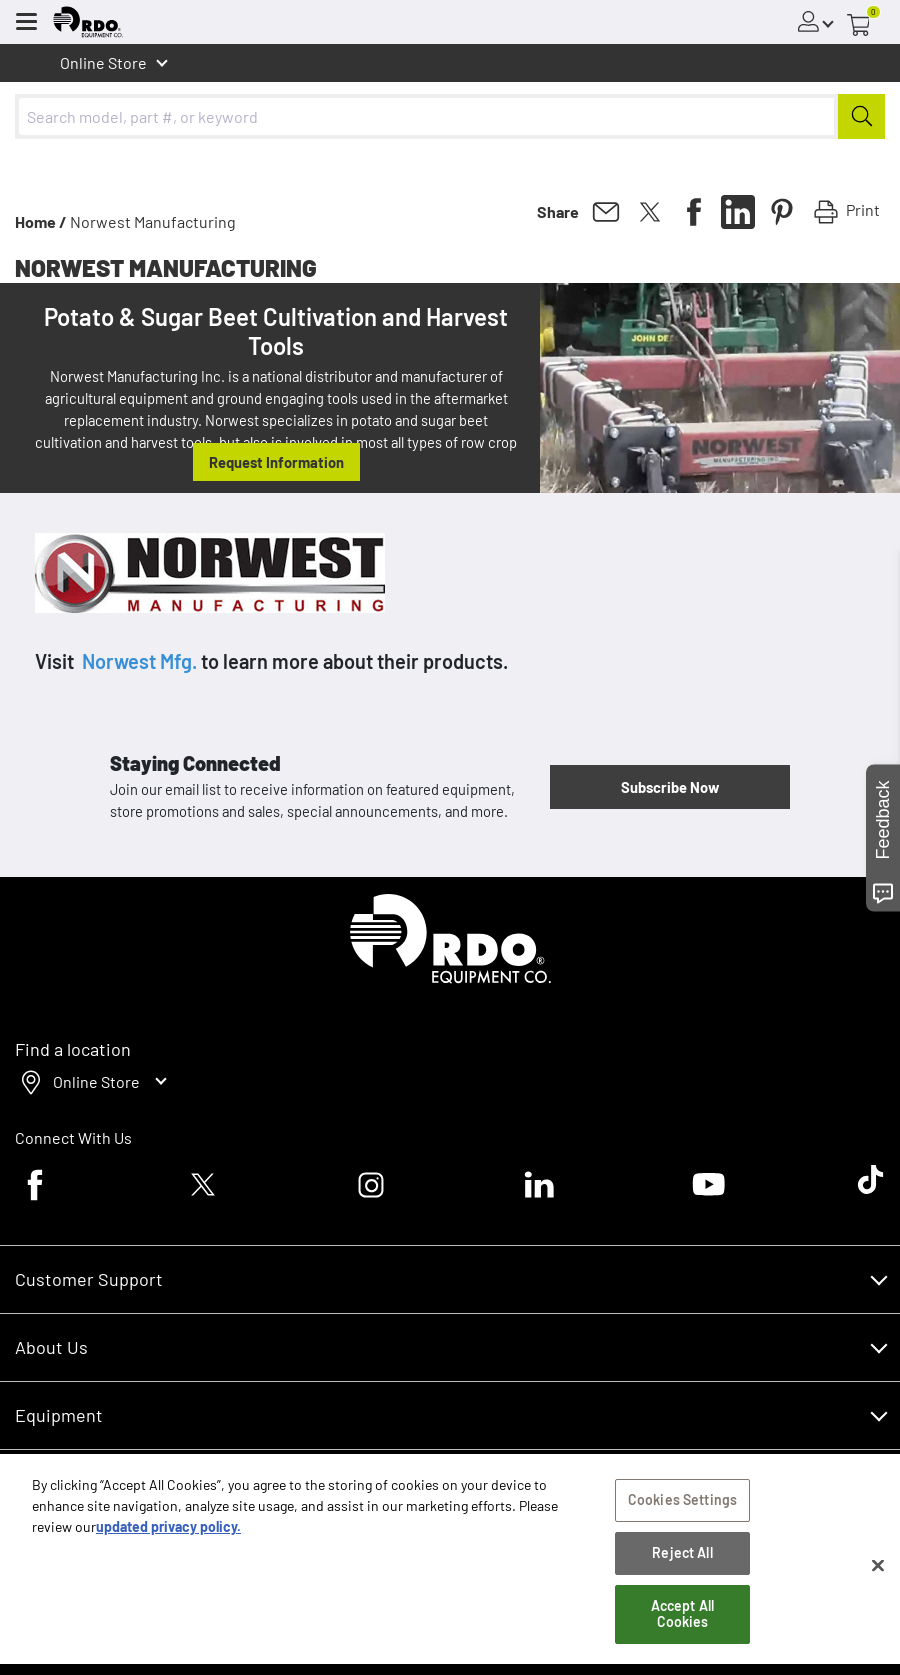 This screenshot has height=1675, width=900. Describe the element at coordinates (861, 116) in the screenshot. I see `[Submit]` at that location.